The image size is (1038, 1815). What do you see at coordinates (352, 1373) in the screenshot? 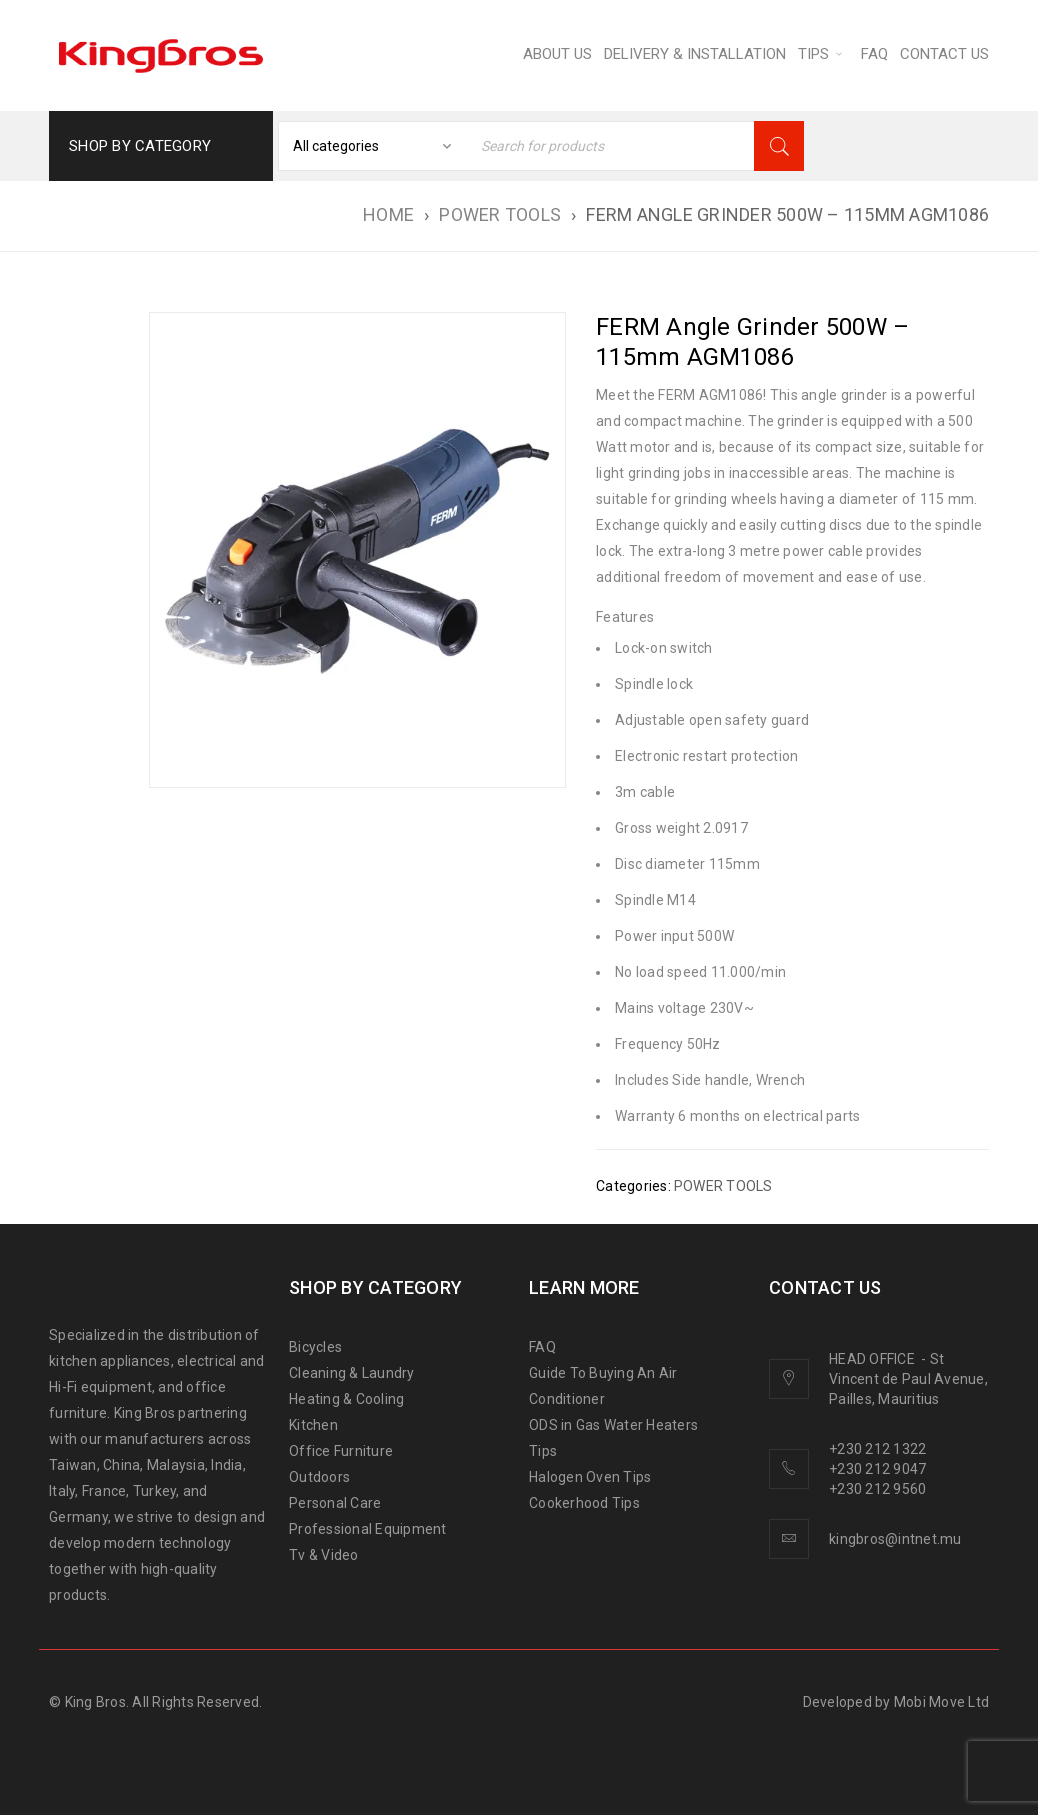
I see `Cleaning & Laundry` at bounding box center [352, 1373].